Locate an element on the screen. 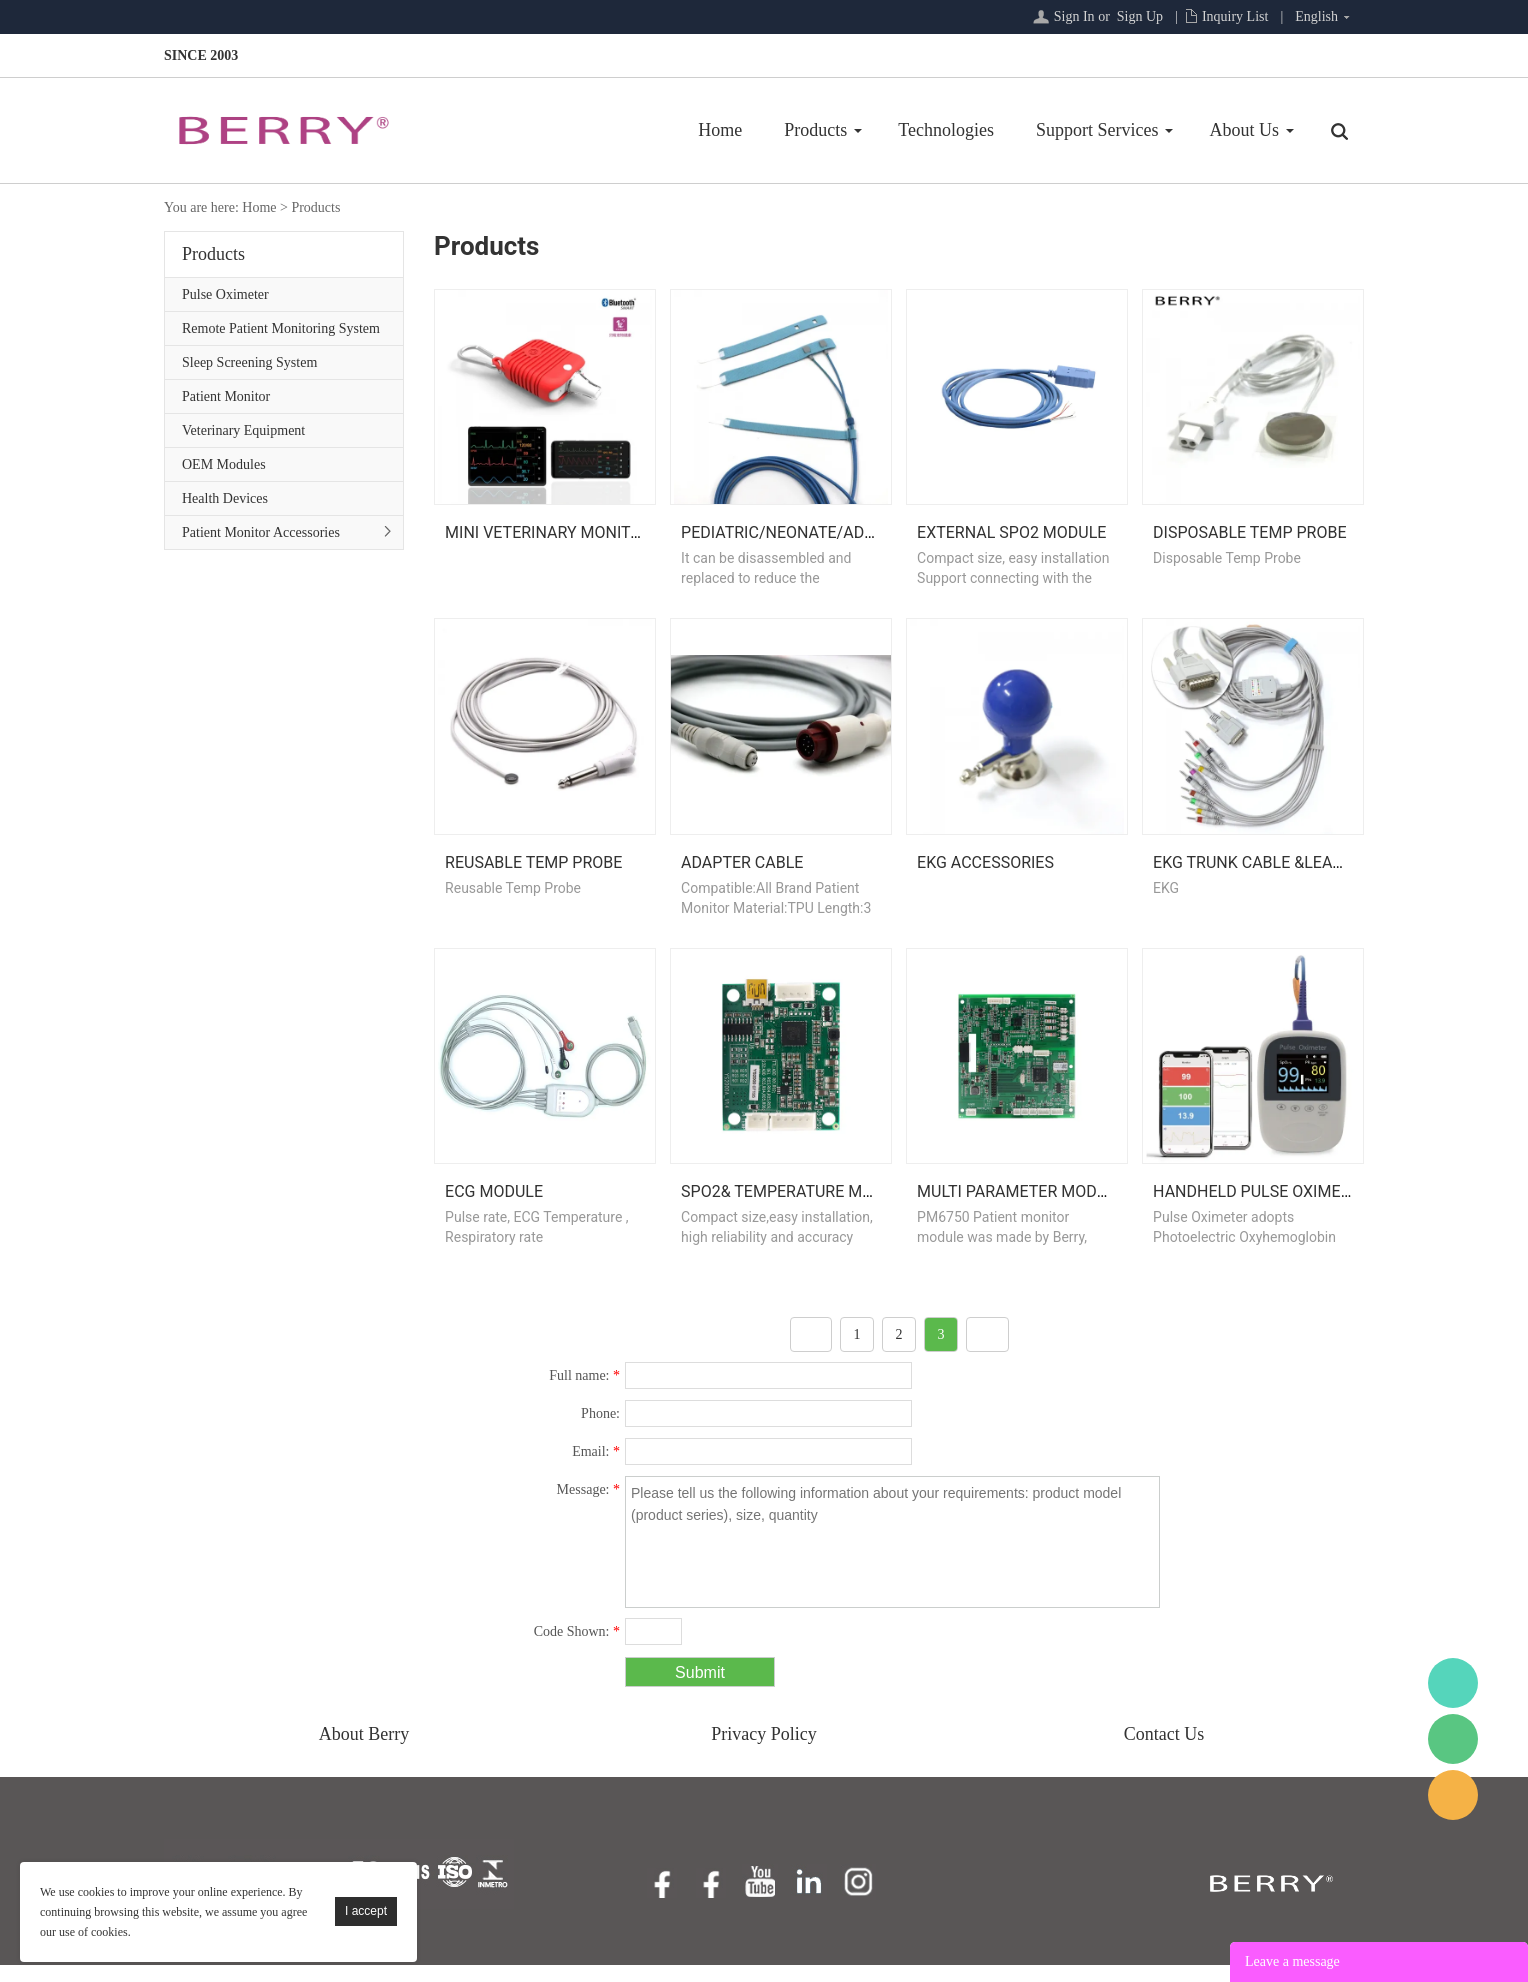 The height and width of the screenshot is (1982, 1528). Code Shown: is located at coordinates (577, 1648).